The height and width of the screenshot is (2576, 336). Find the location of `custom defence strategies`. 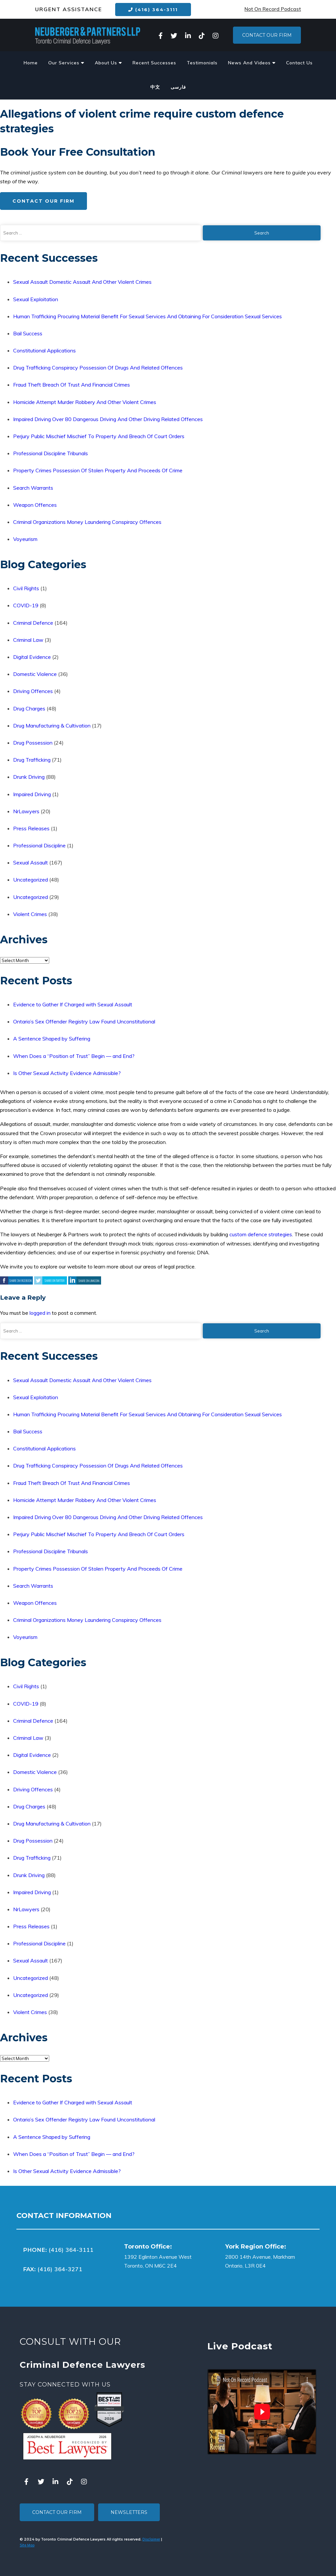

custom defence strategies is located at coordinates (260, 1234).